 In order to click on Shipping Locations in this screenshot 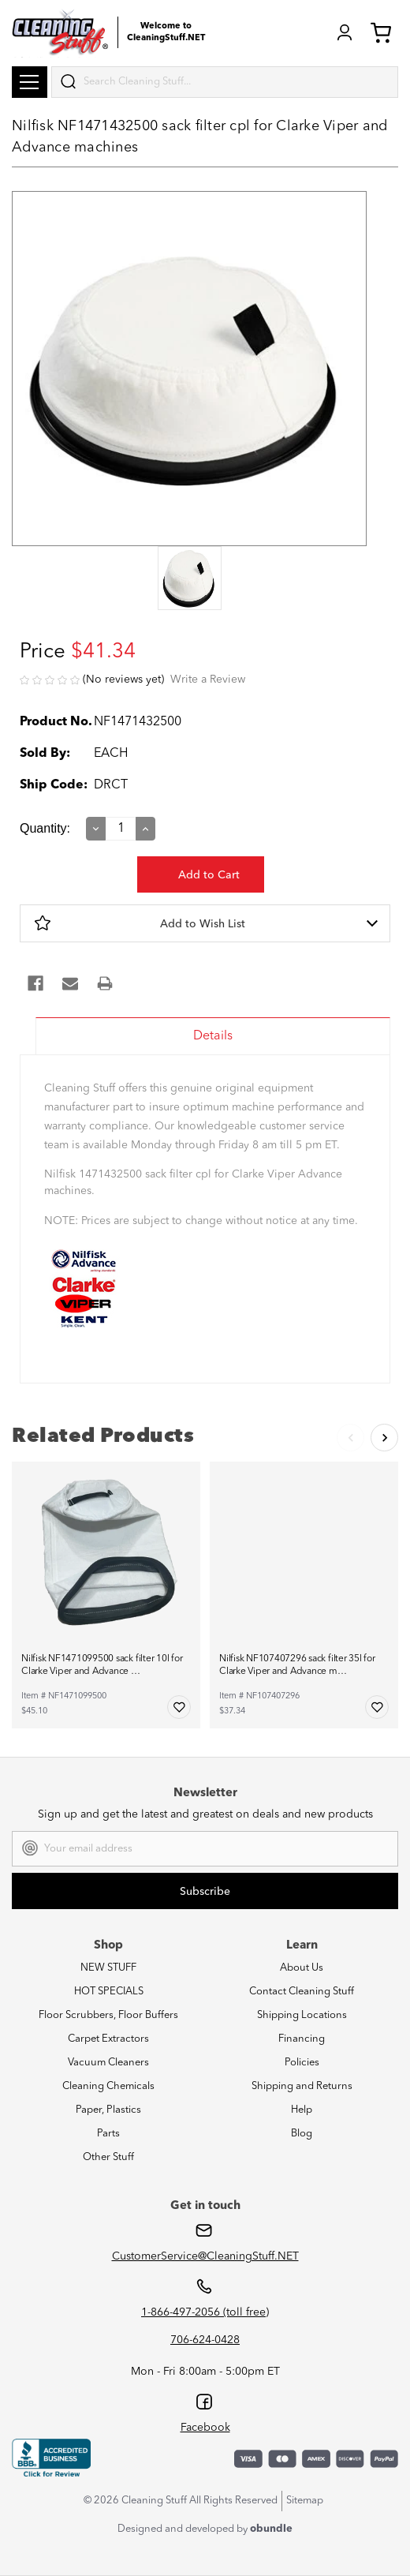, I will do `click(302, 2015)`.